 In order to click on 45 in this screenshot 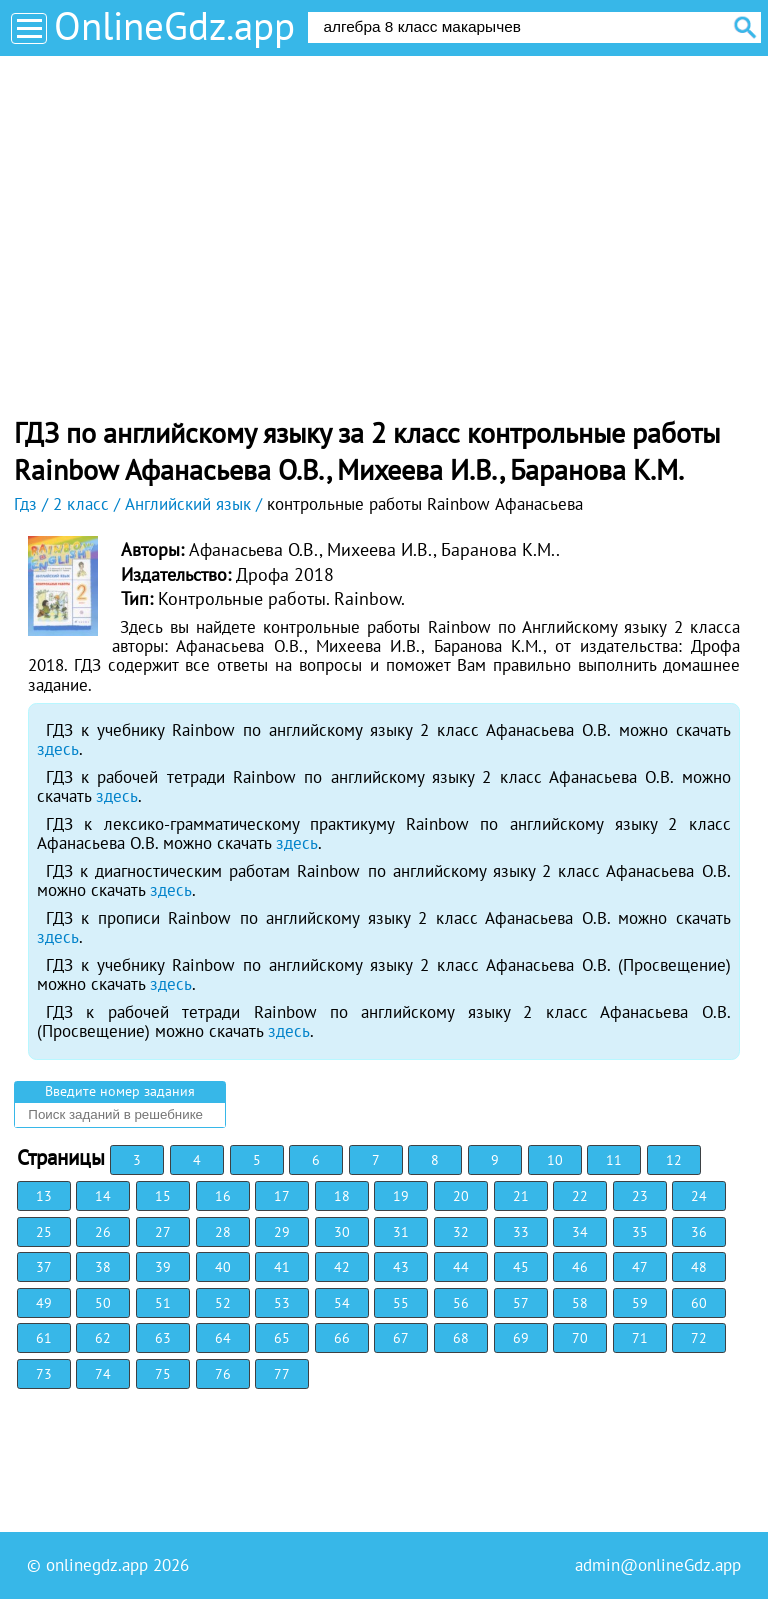, I will do `click(521, 1267)`.